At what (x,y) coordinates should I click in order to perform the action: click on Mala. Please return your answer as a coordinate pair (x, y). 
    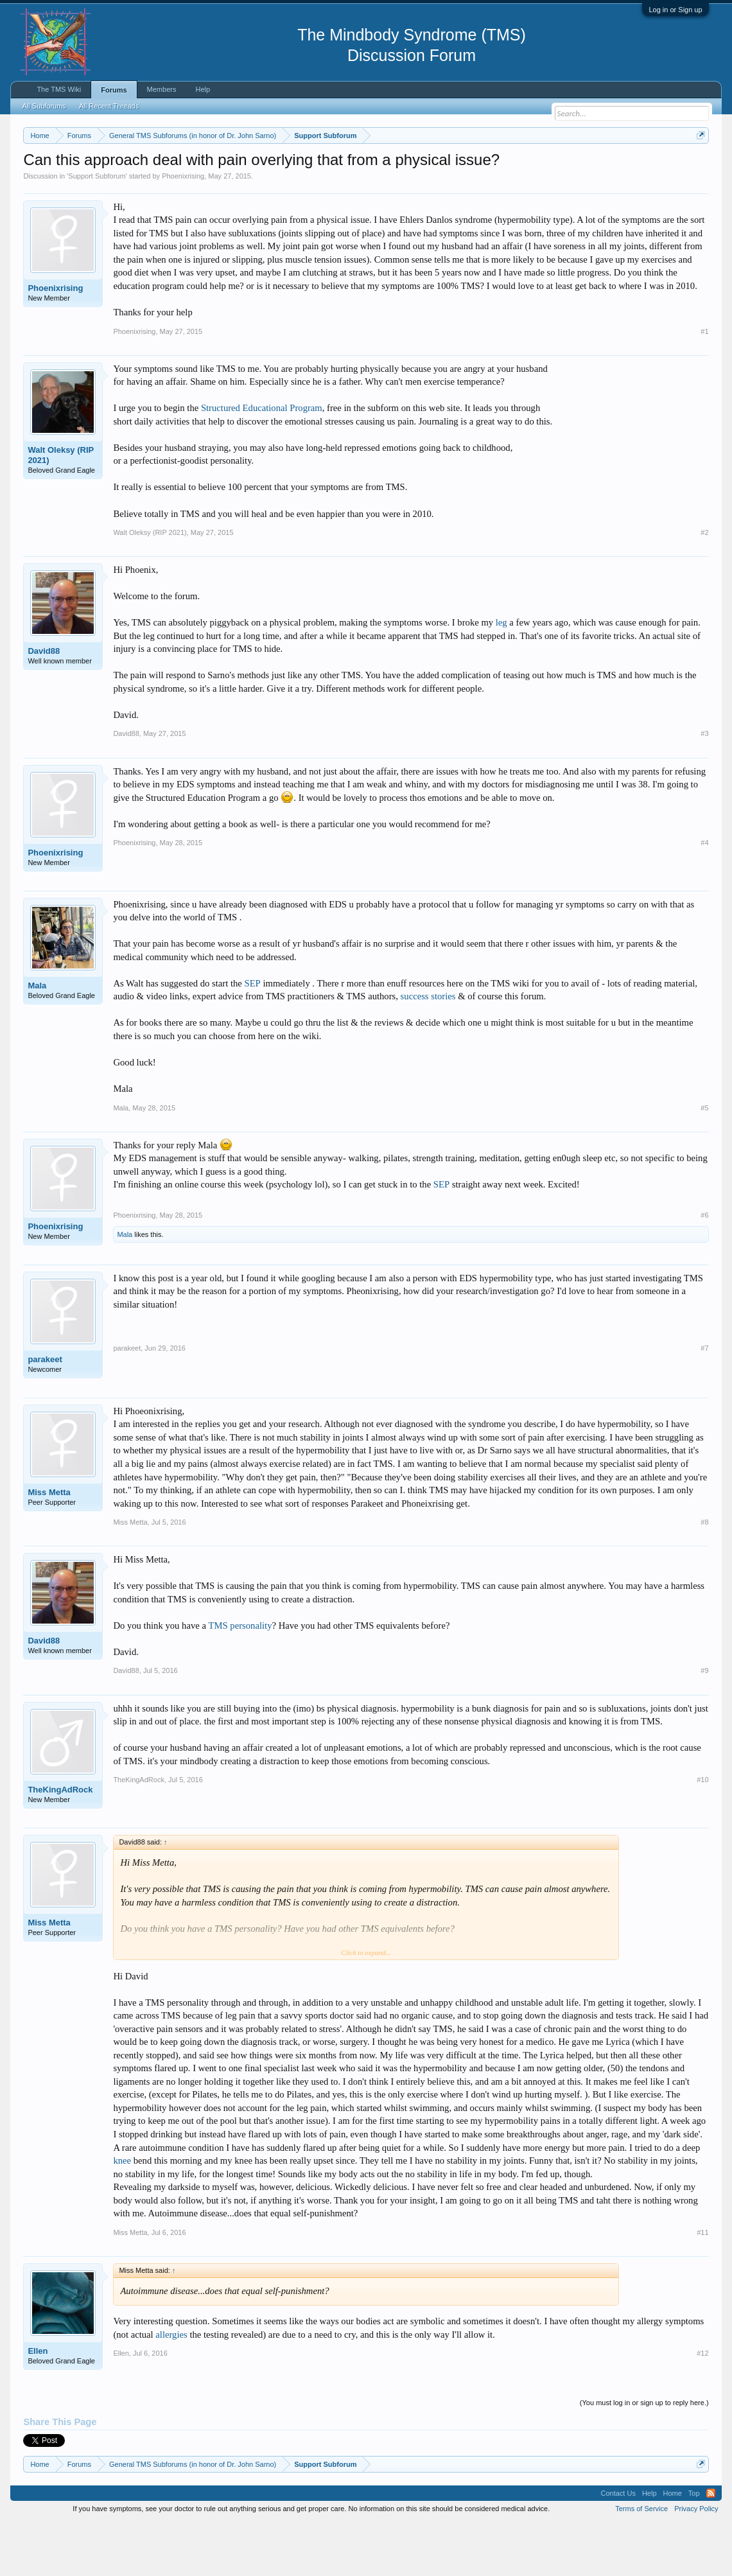
    Looking at the image, I should click on (37, 1038).